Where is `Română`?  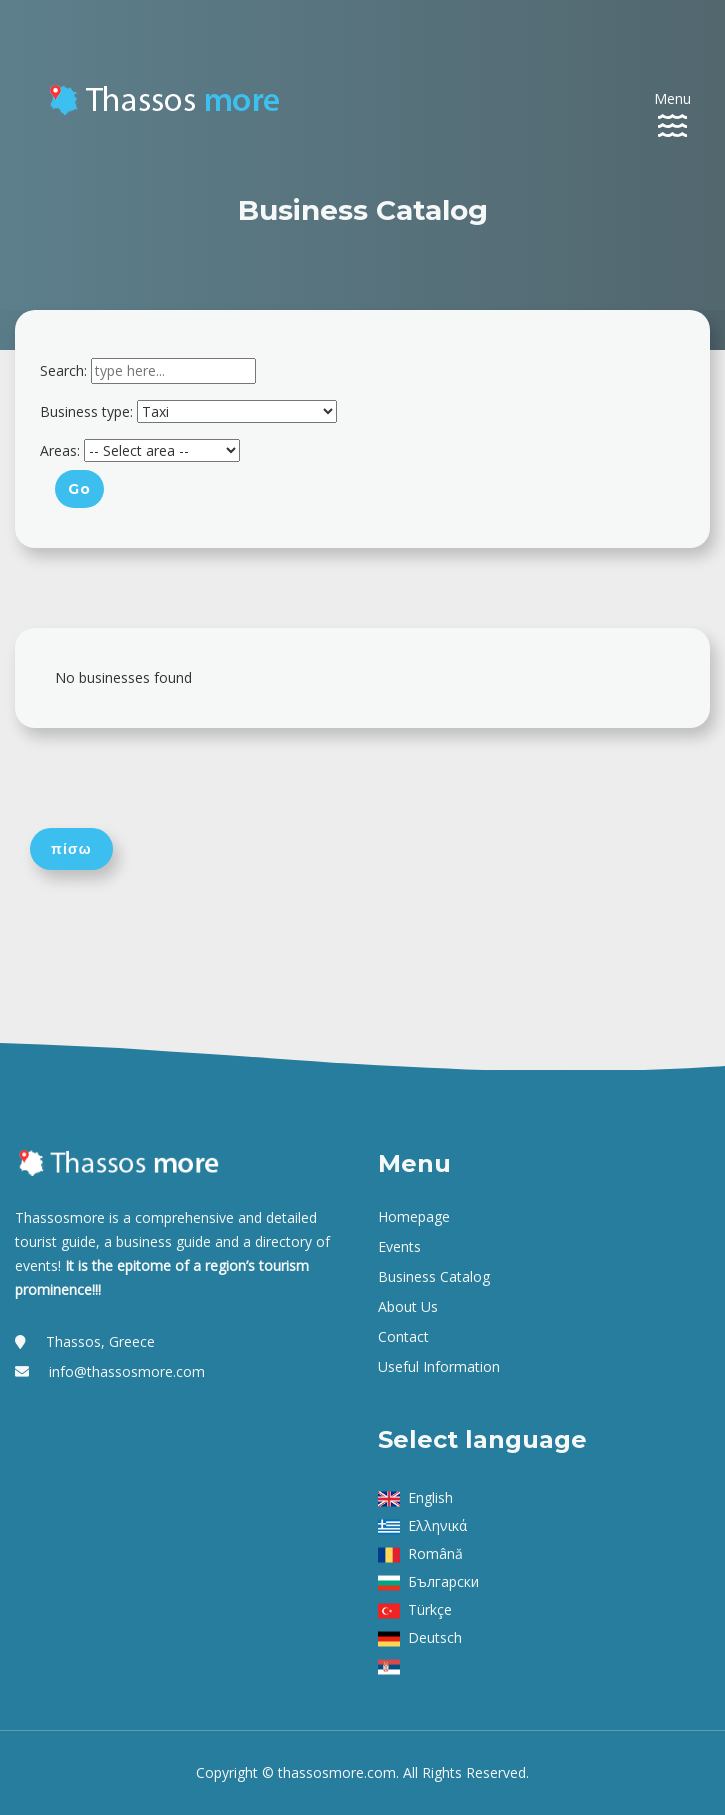 Română is located at coordinates (435, 1553).